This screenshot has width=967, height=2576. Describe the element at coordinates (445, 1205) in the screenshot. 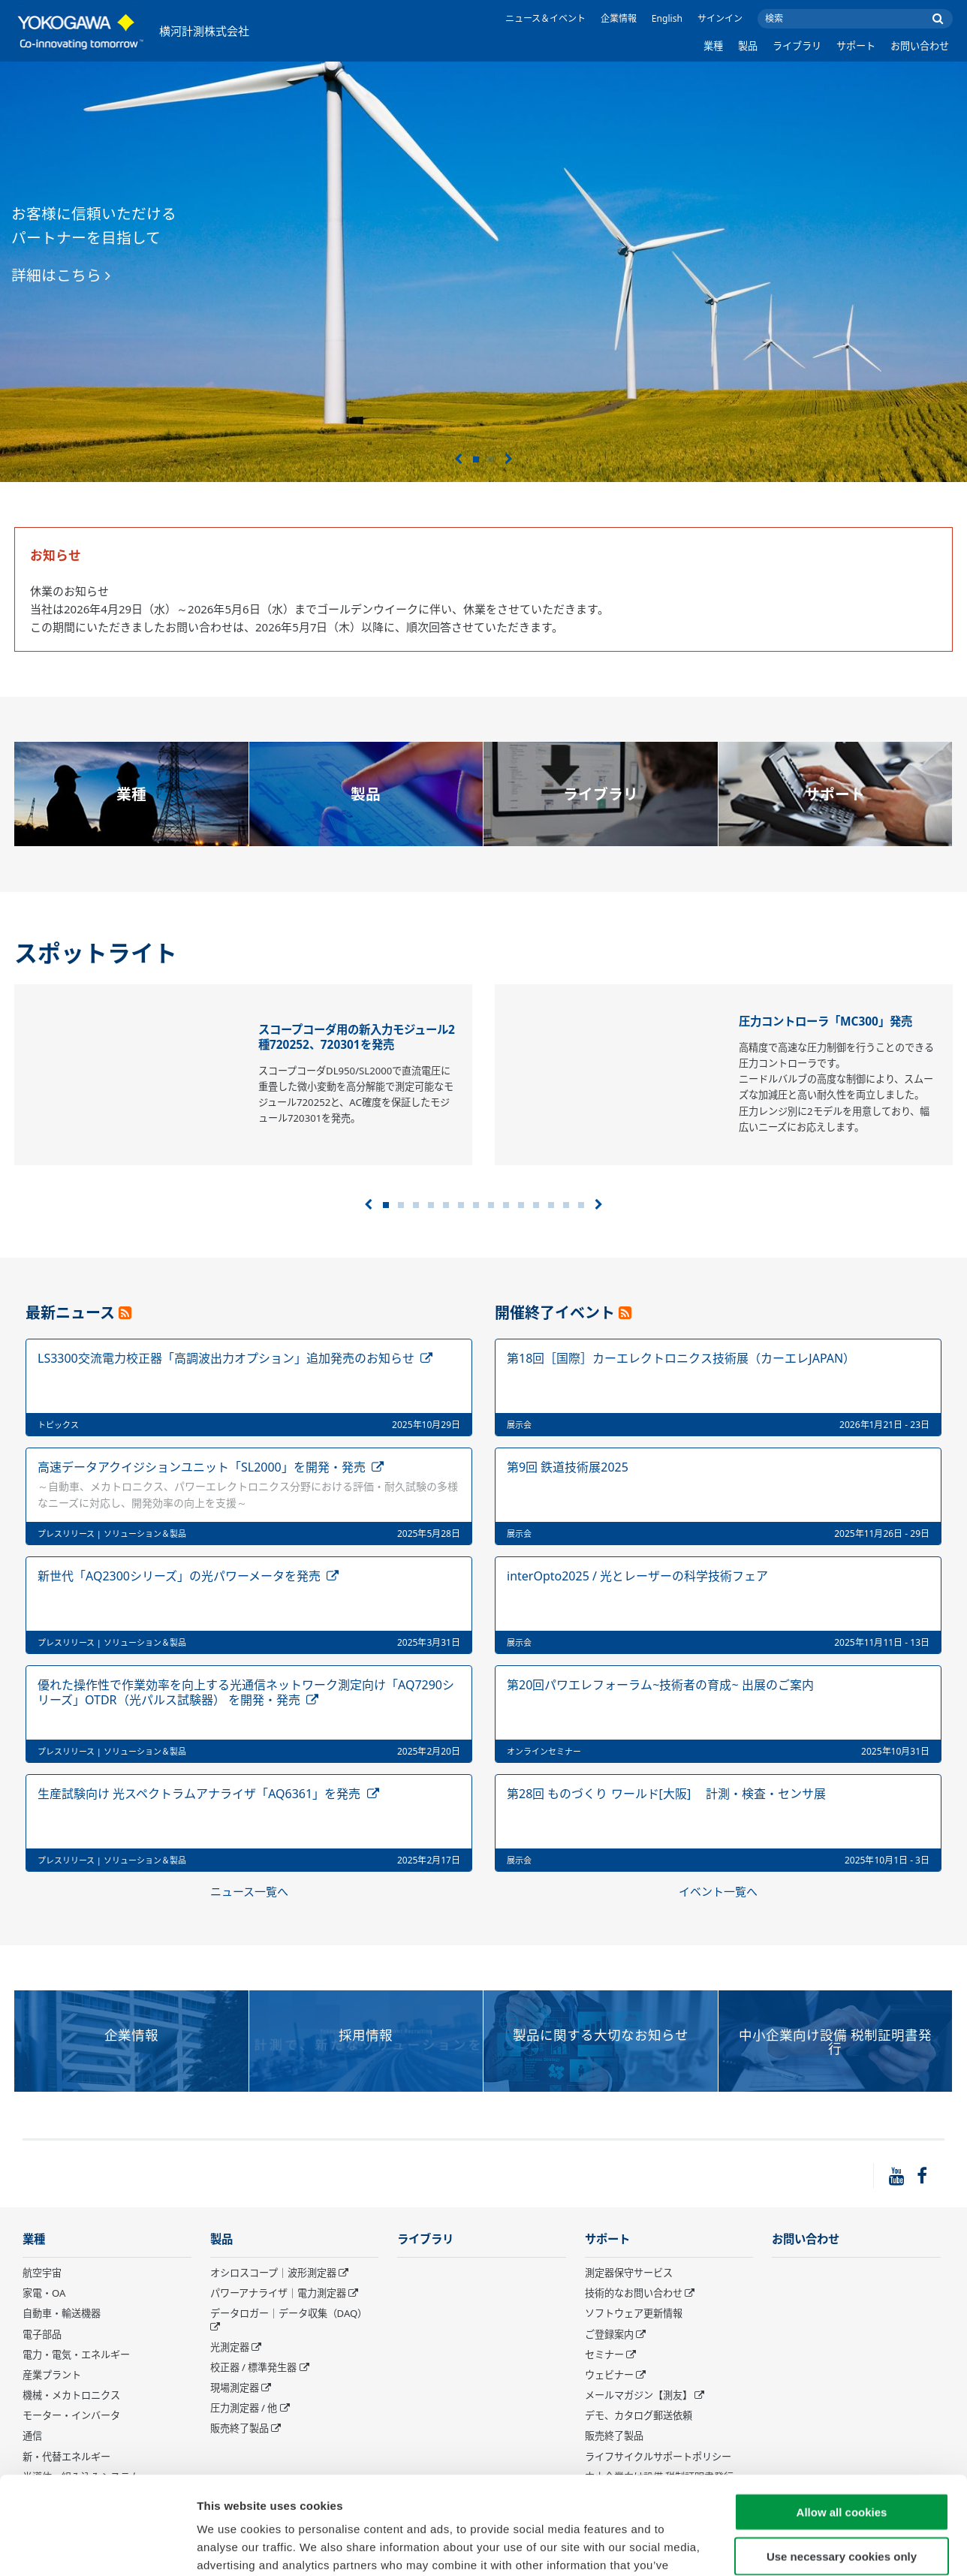

I see `5 [tab]` at that location.